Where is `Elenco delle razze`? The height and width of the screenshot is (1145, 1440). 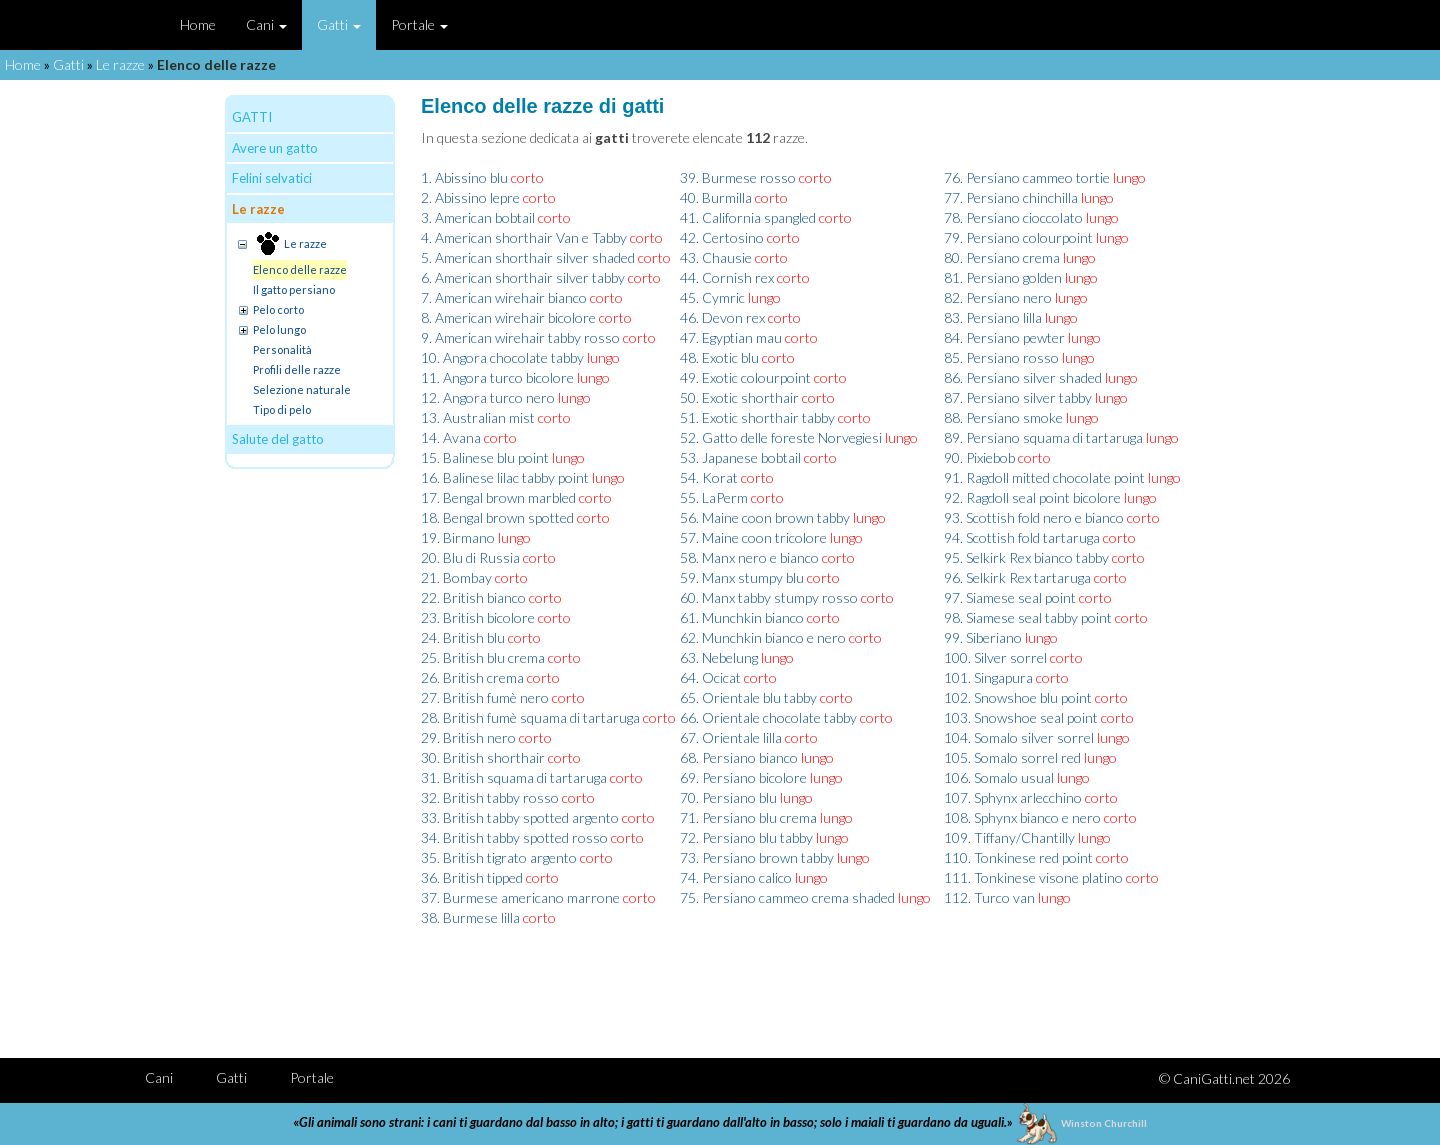 Elenco delle razze is located at coordinates (300, 269).